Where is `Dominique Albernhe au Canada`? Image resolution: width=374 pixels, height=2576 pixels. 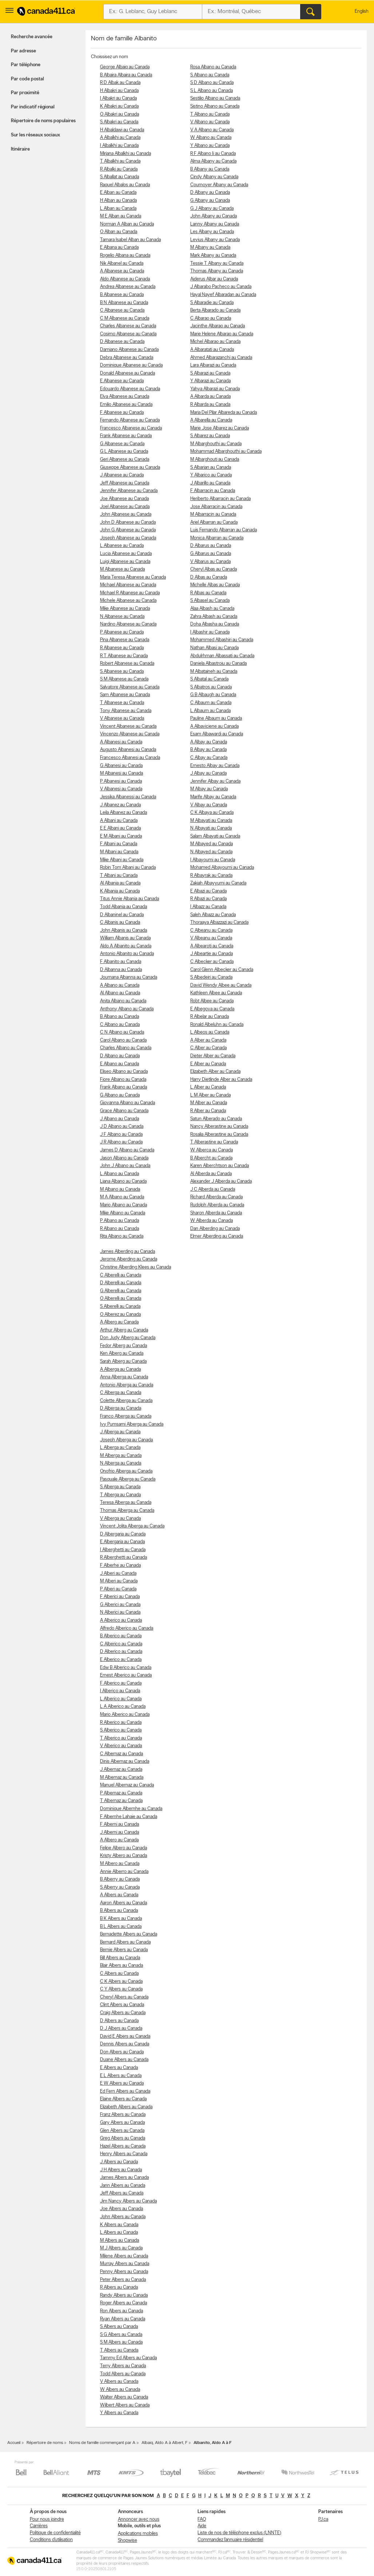
Dominique Albernhe au Canada is located at coordinates (131, 1808).